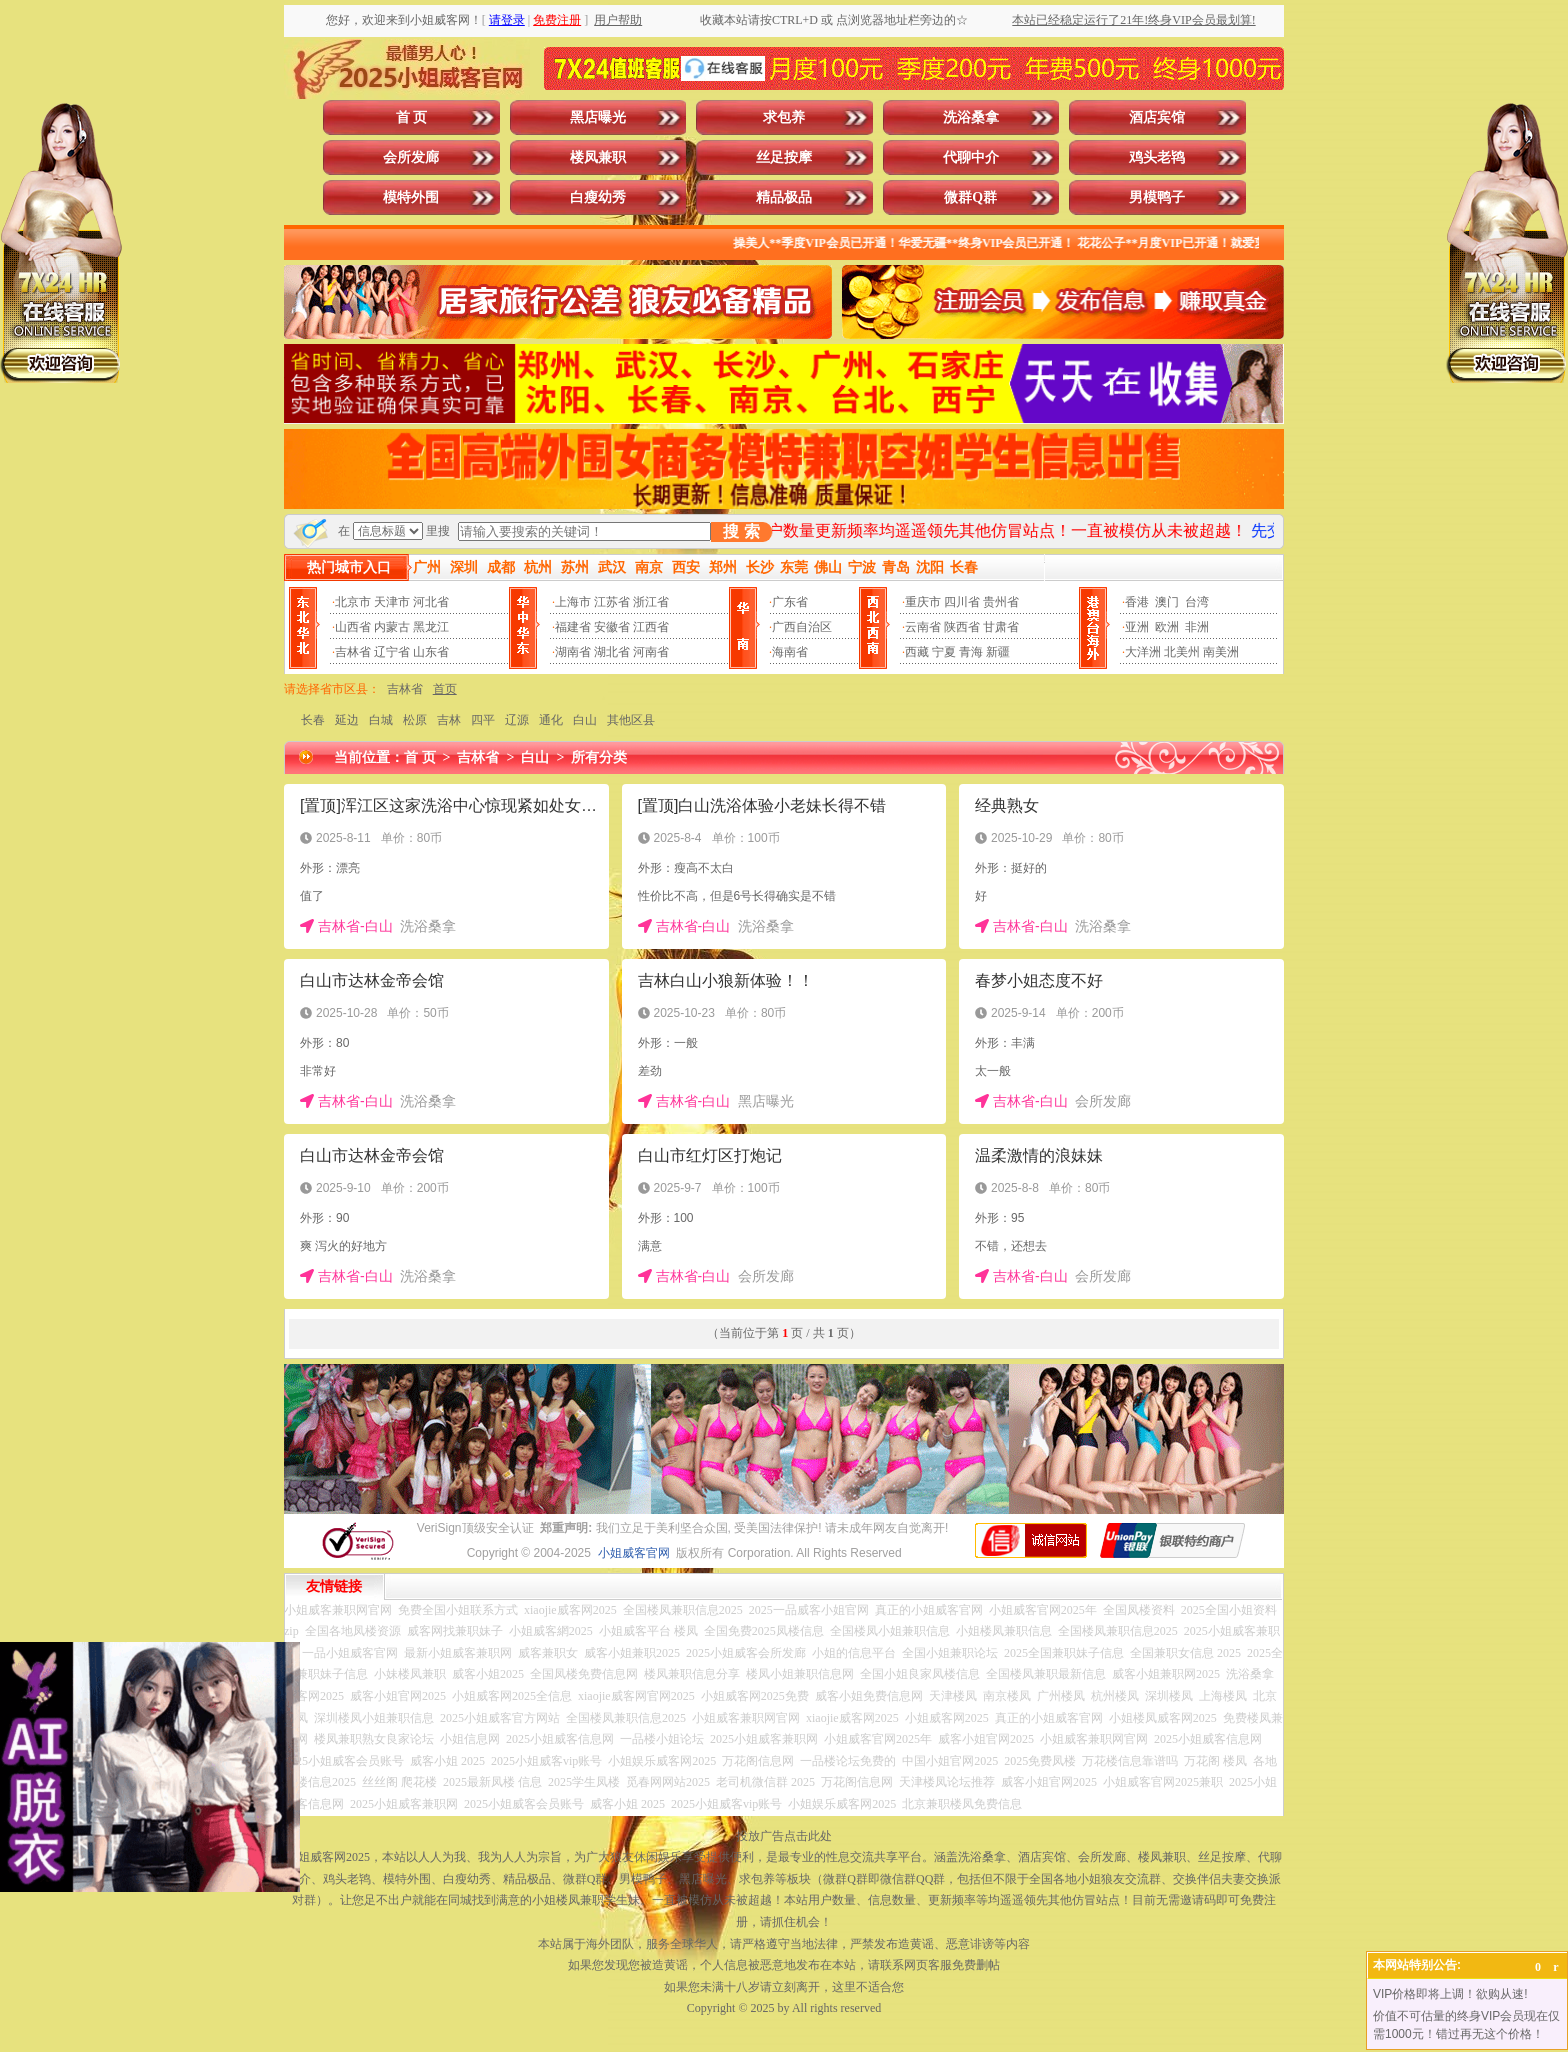 The image size is (1568, 2052). Describe the element at coordinates (1143, 652) in the screenshot. I see `大洋洲` at that location.